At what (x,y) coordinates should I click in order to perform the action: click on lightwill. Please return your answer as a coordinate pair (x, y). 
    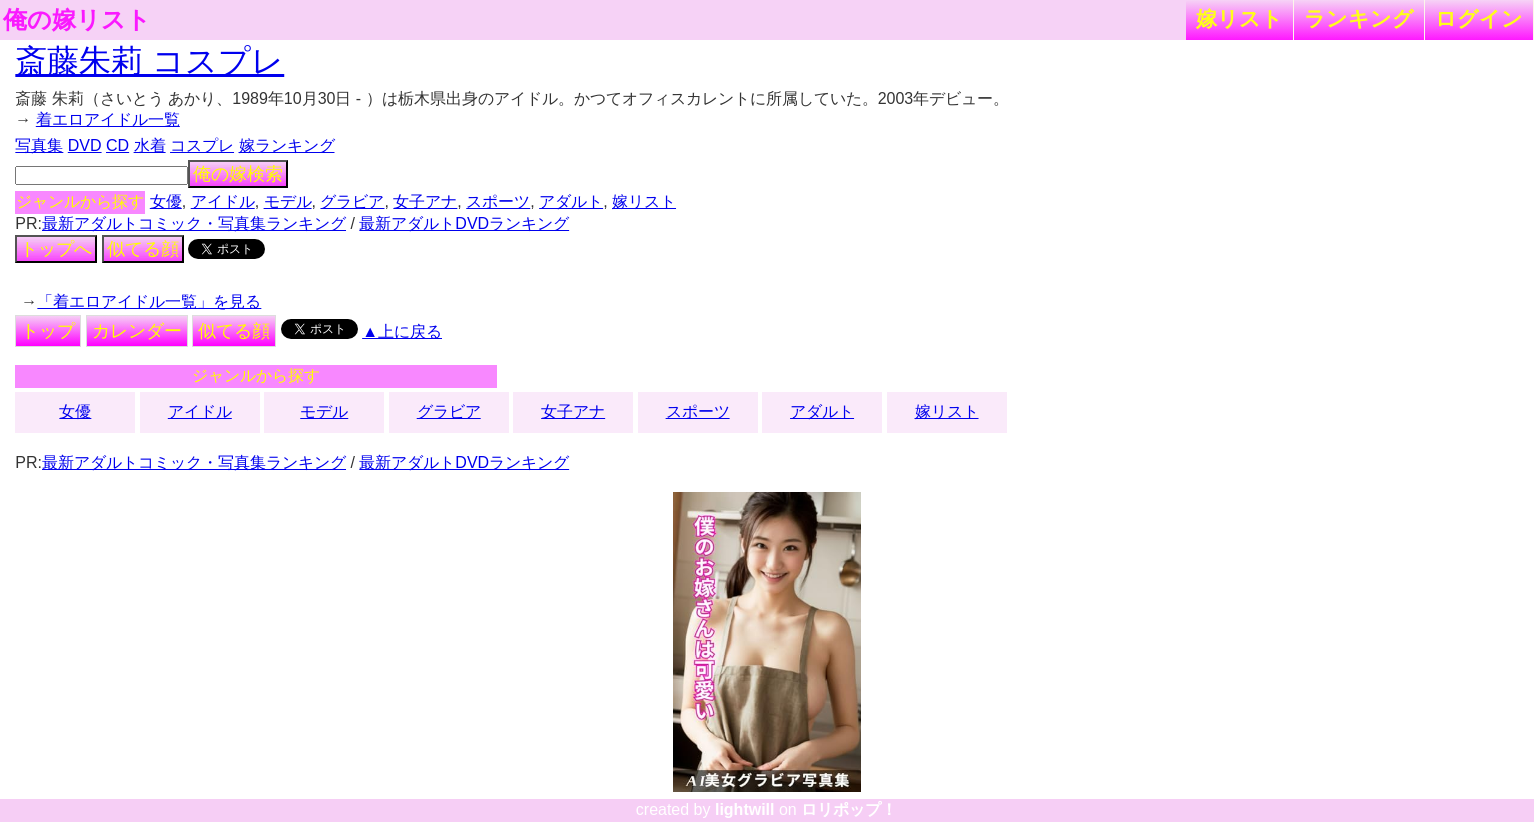
    Looking at the image, I should click on (745, 809).